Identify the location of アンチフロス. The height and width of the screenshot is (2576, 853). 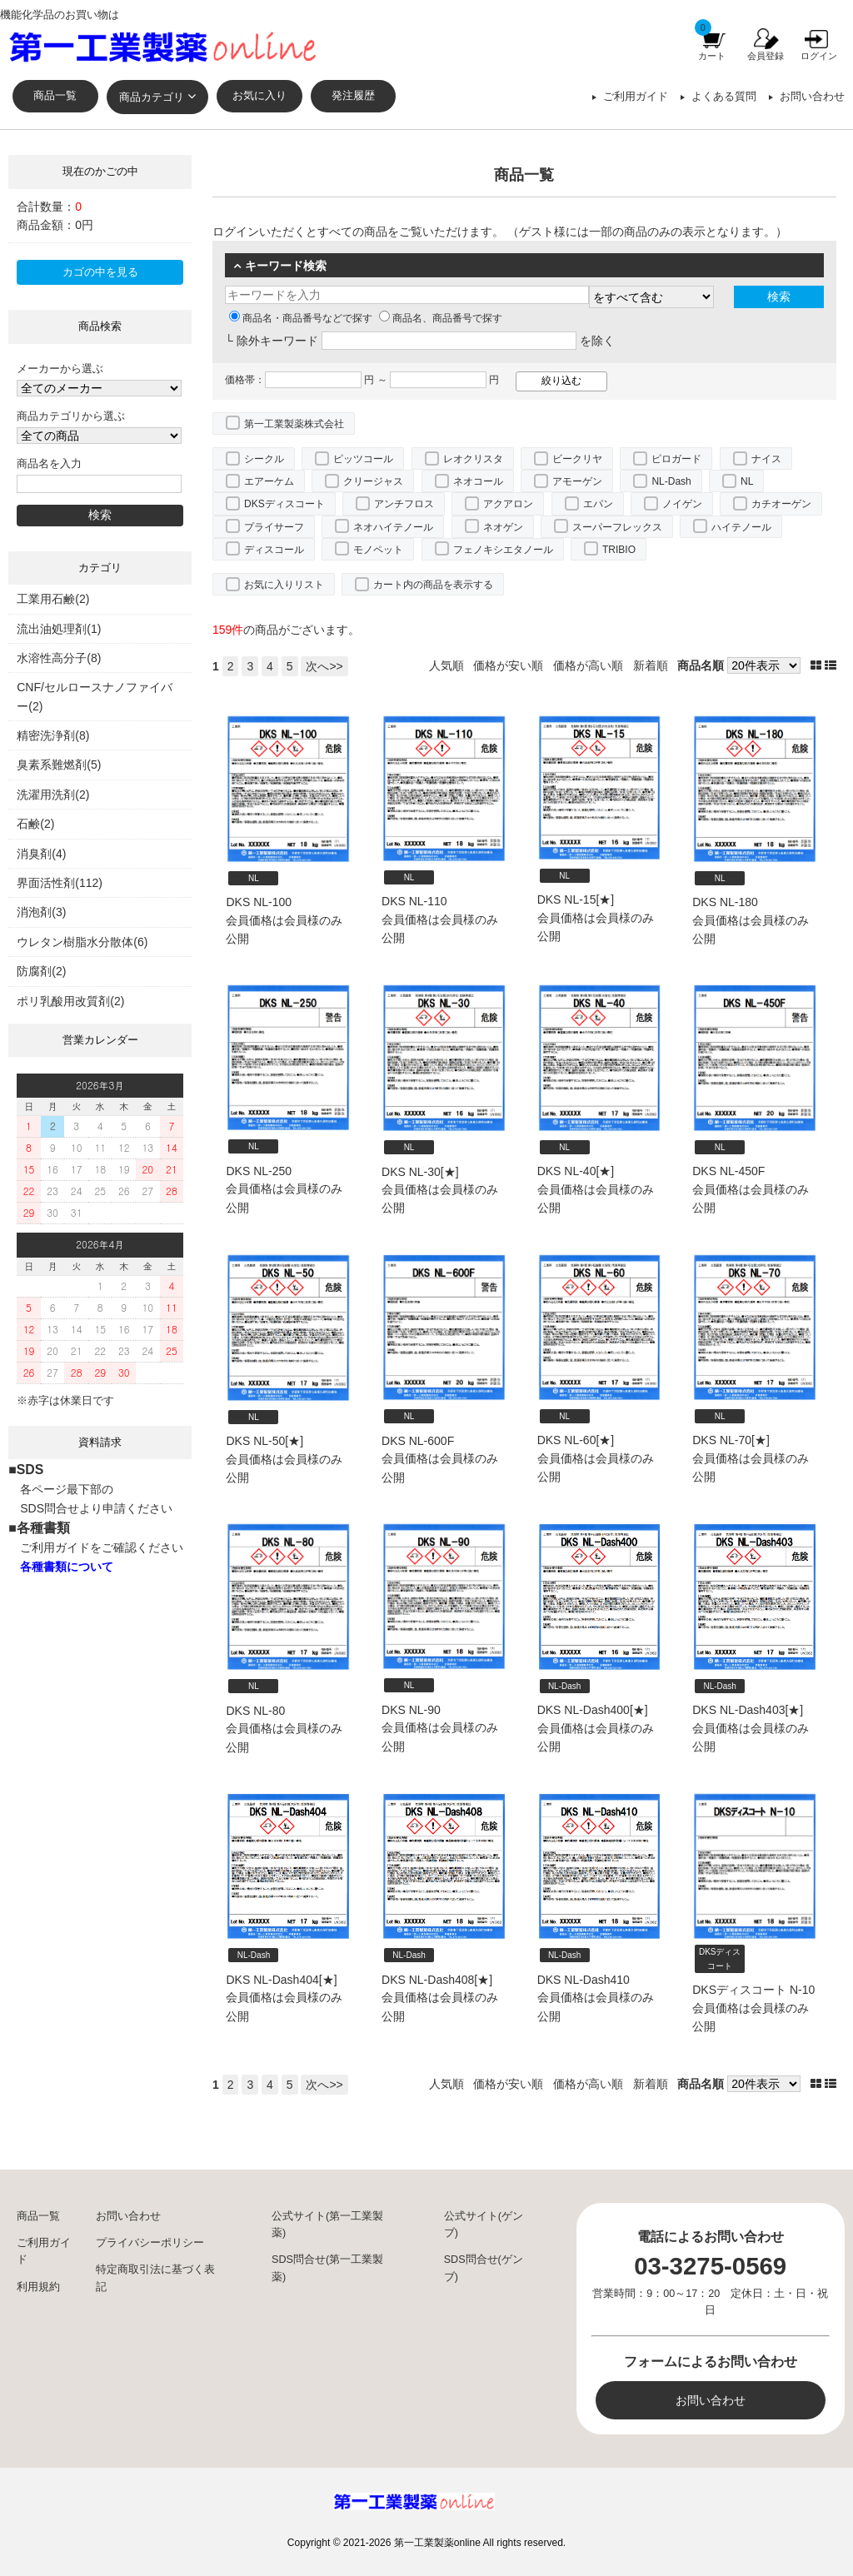
(404, 504).